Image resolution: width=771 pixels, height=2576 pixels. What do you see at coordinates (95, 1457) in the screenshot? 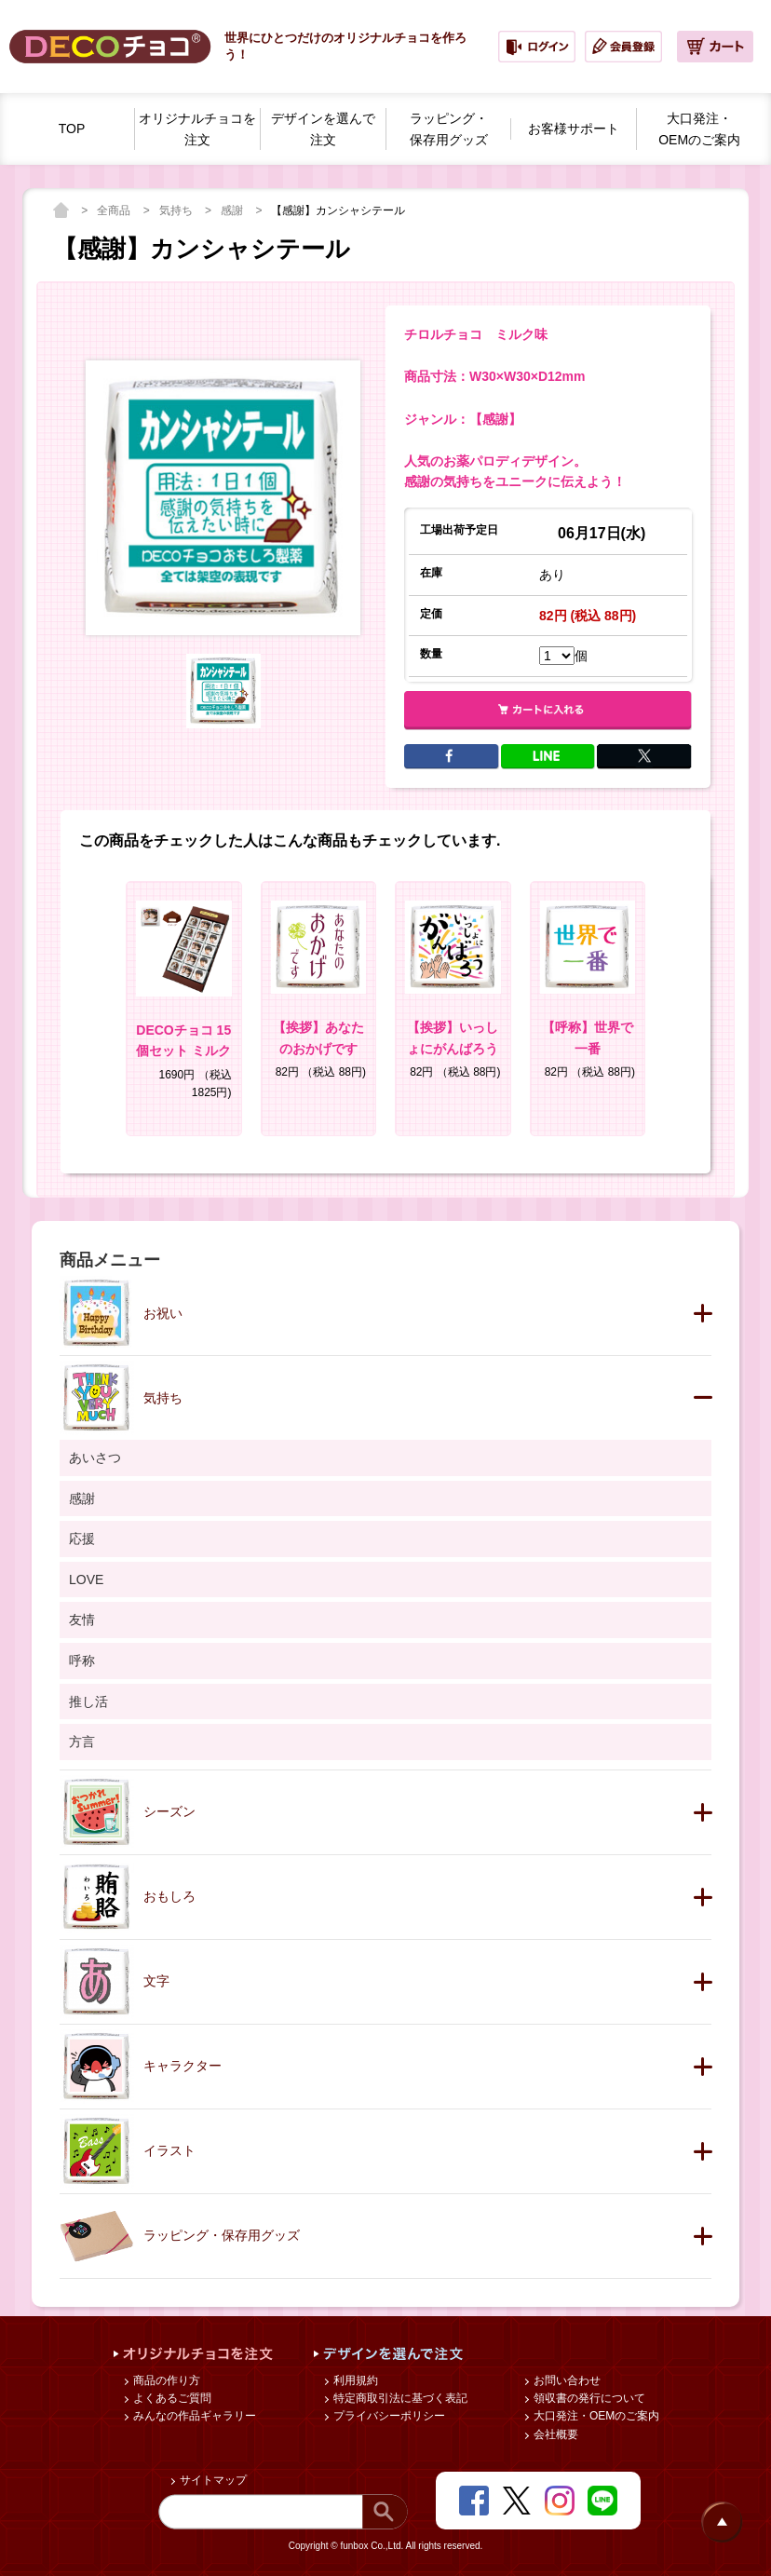
I see `あいさつ` at bounding box center [95, 1457].